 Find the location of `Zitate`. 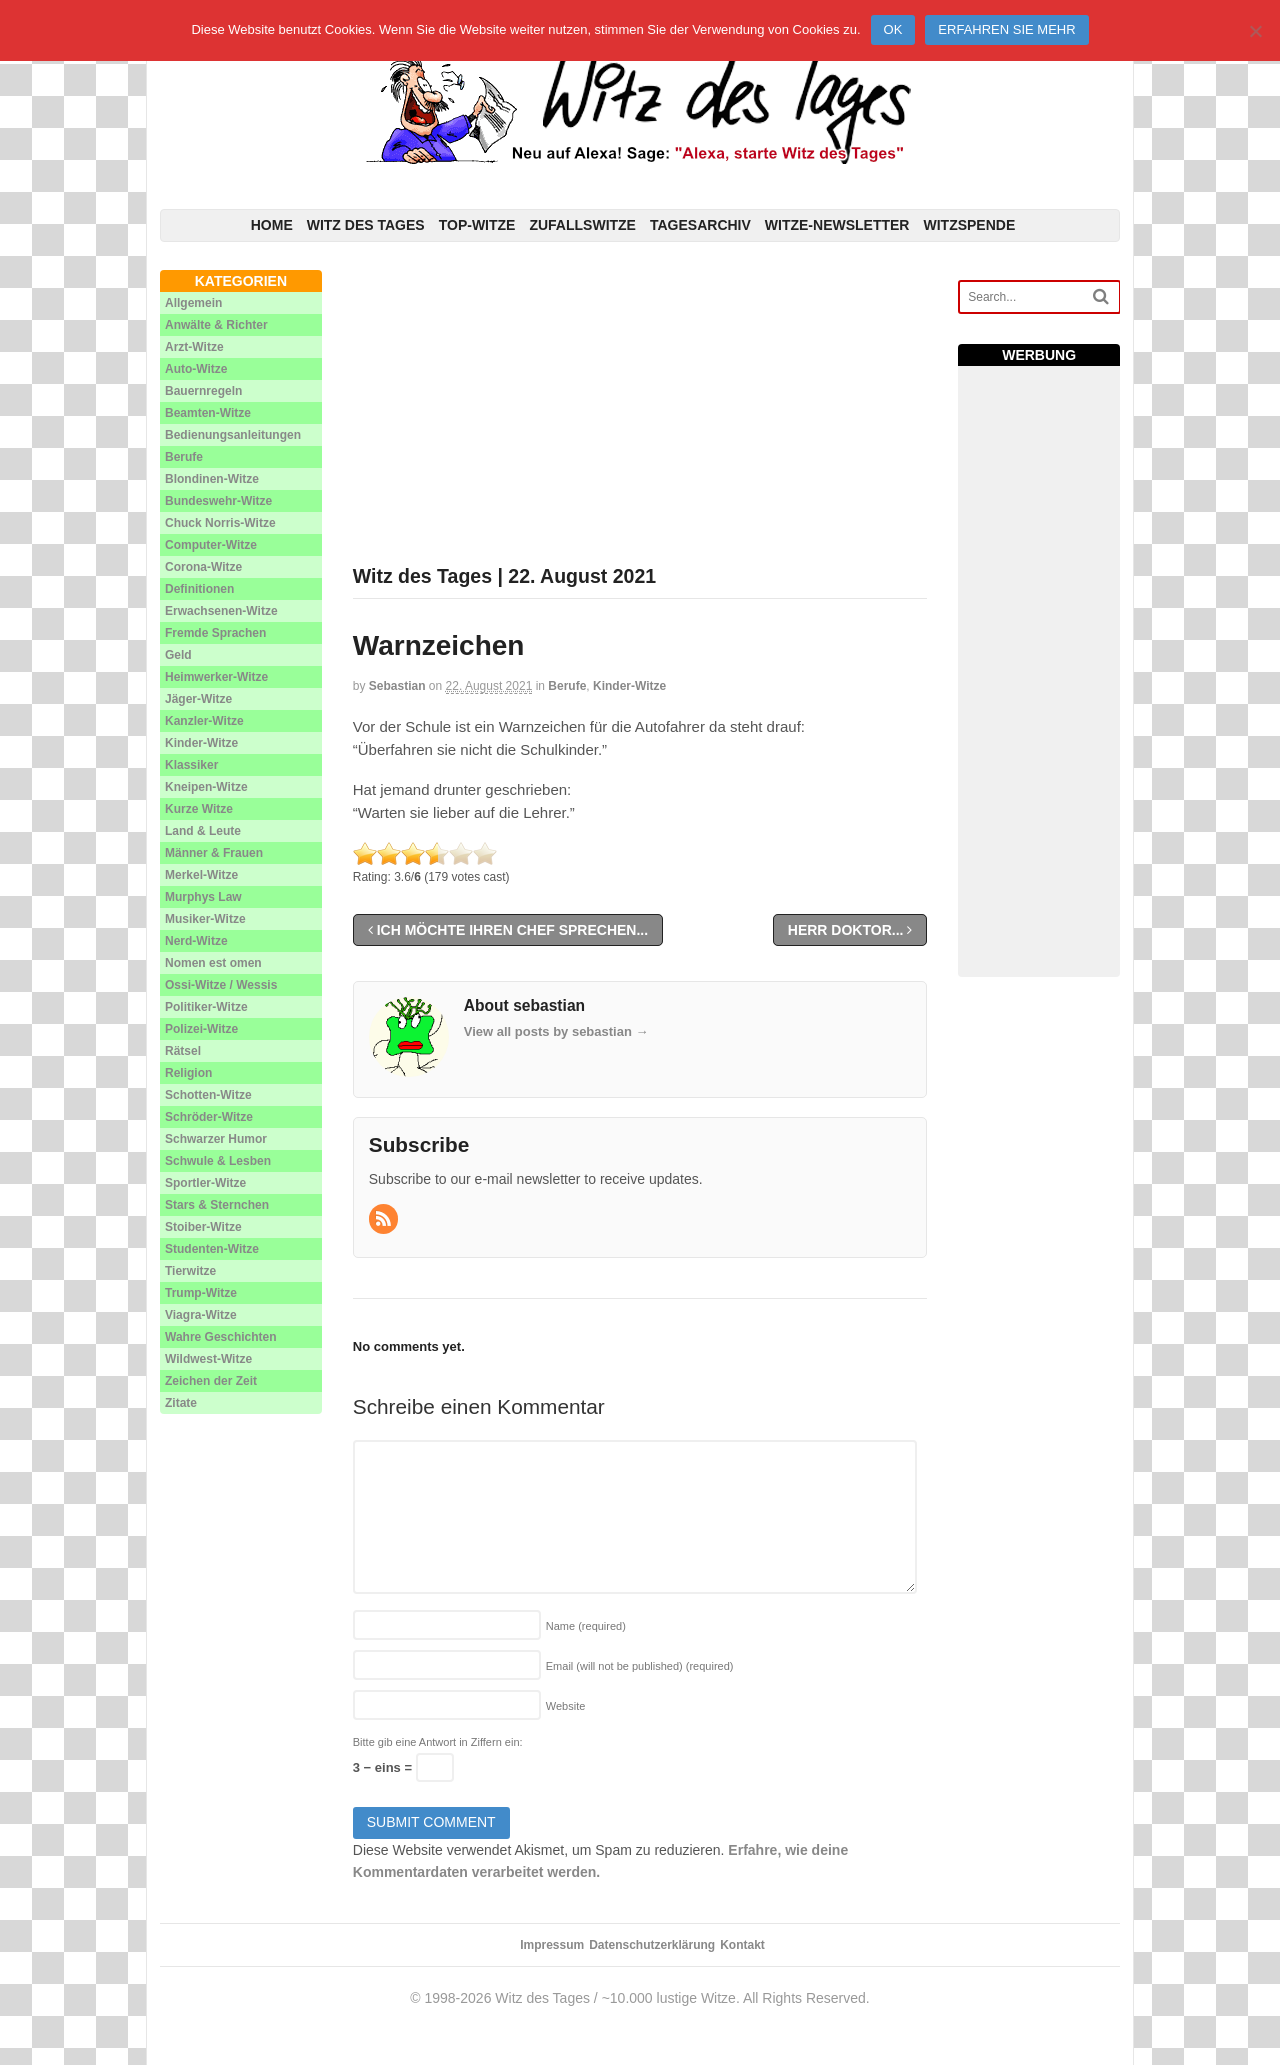

Zitate is located at coordinates (181, 1403).